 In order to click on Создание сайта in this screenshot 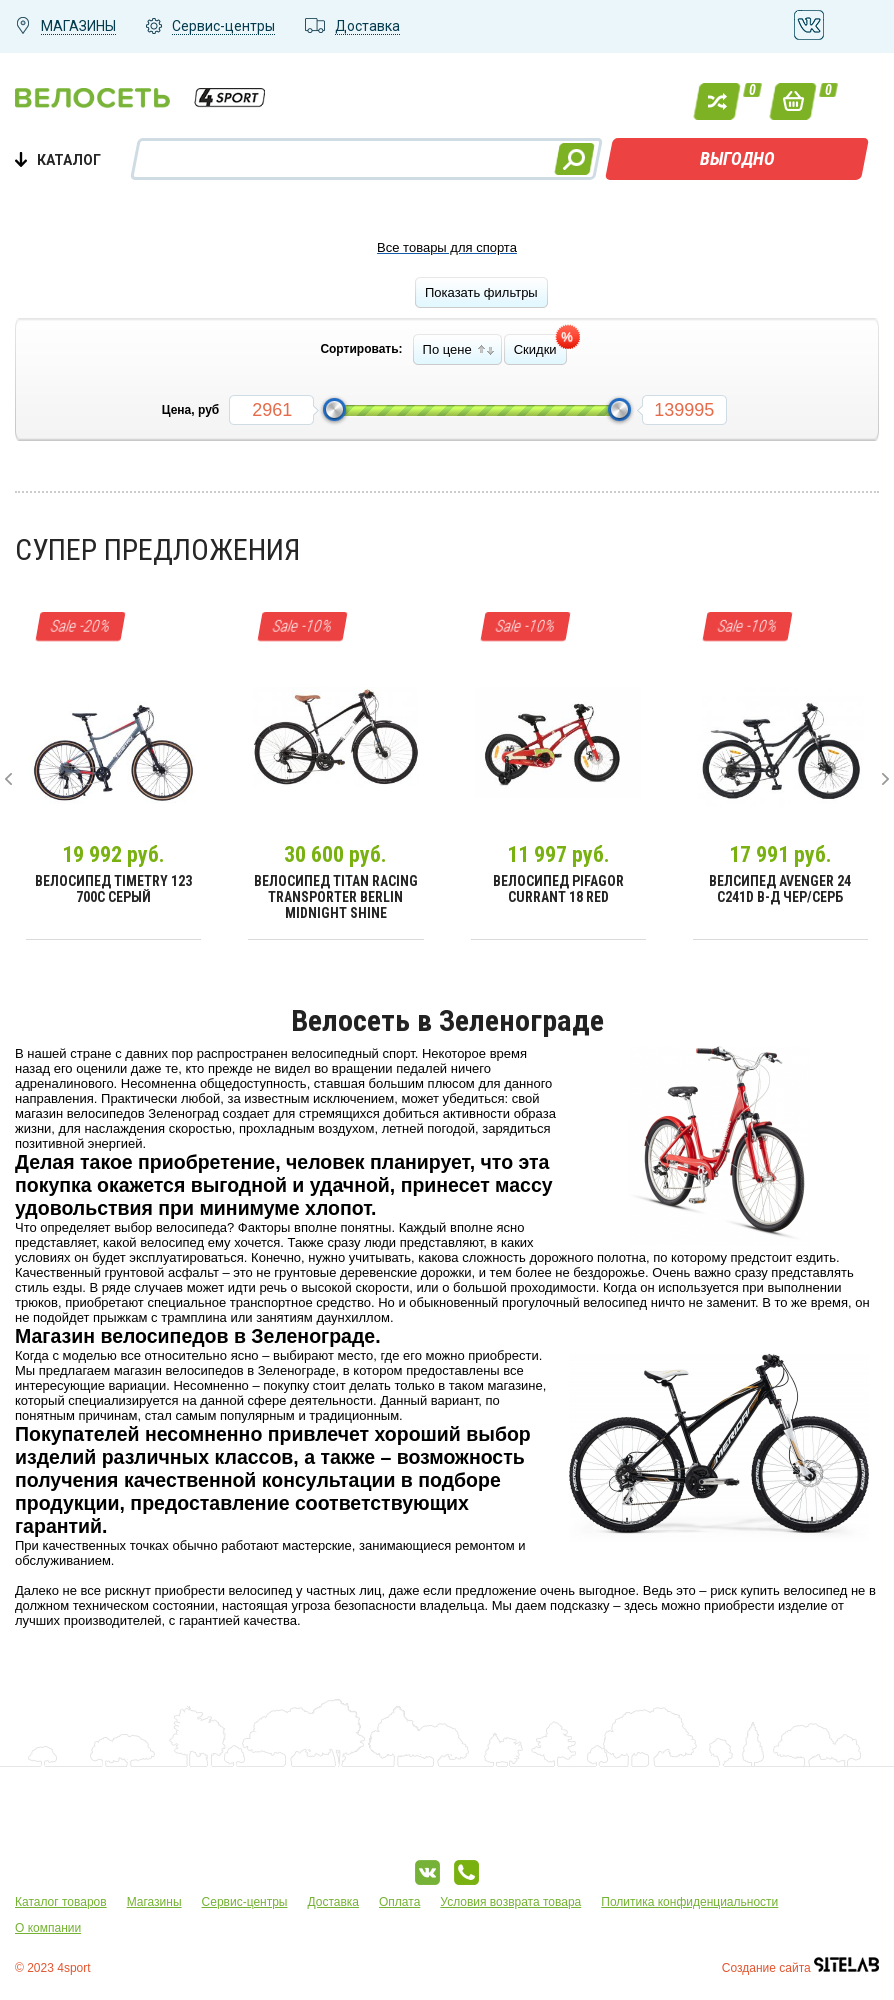, I will do `click(800, 1968)`.